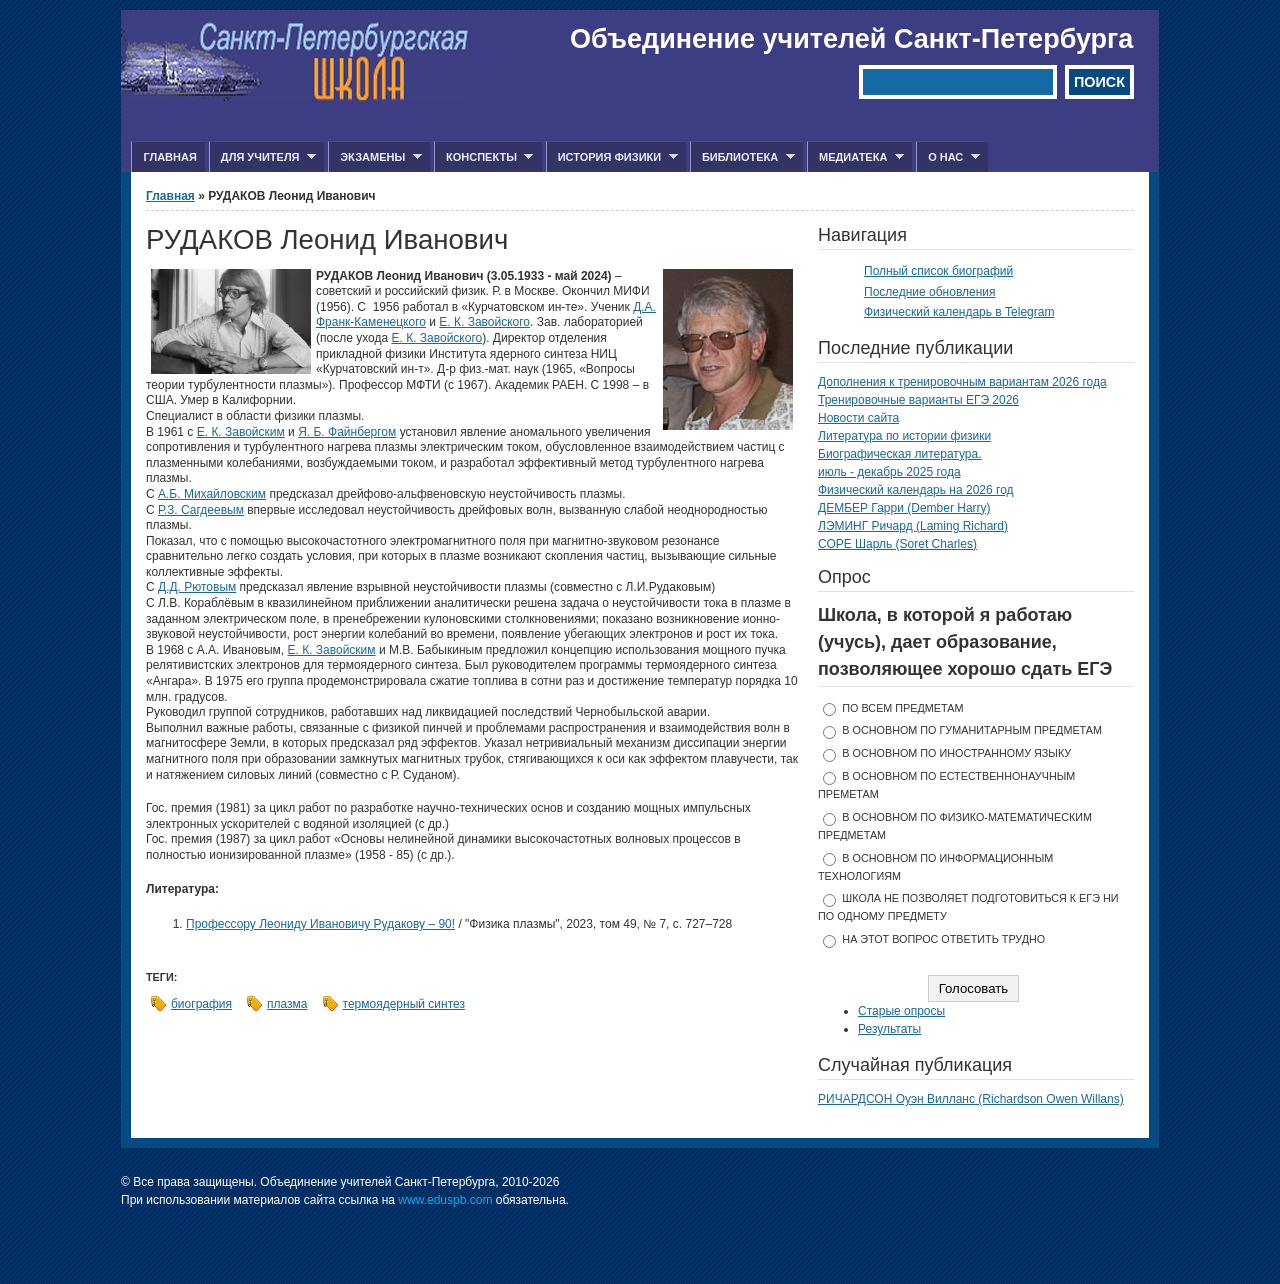 The image size is (1280, 1284). Describe the element at coordinates (241, 432) in the screenshot. I see `Е. К. Завойским` at that location.